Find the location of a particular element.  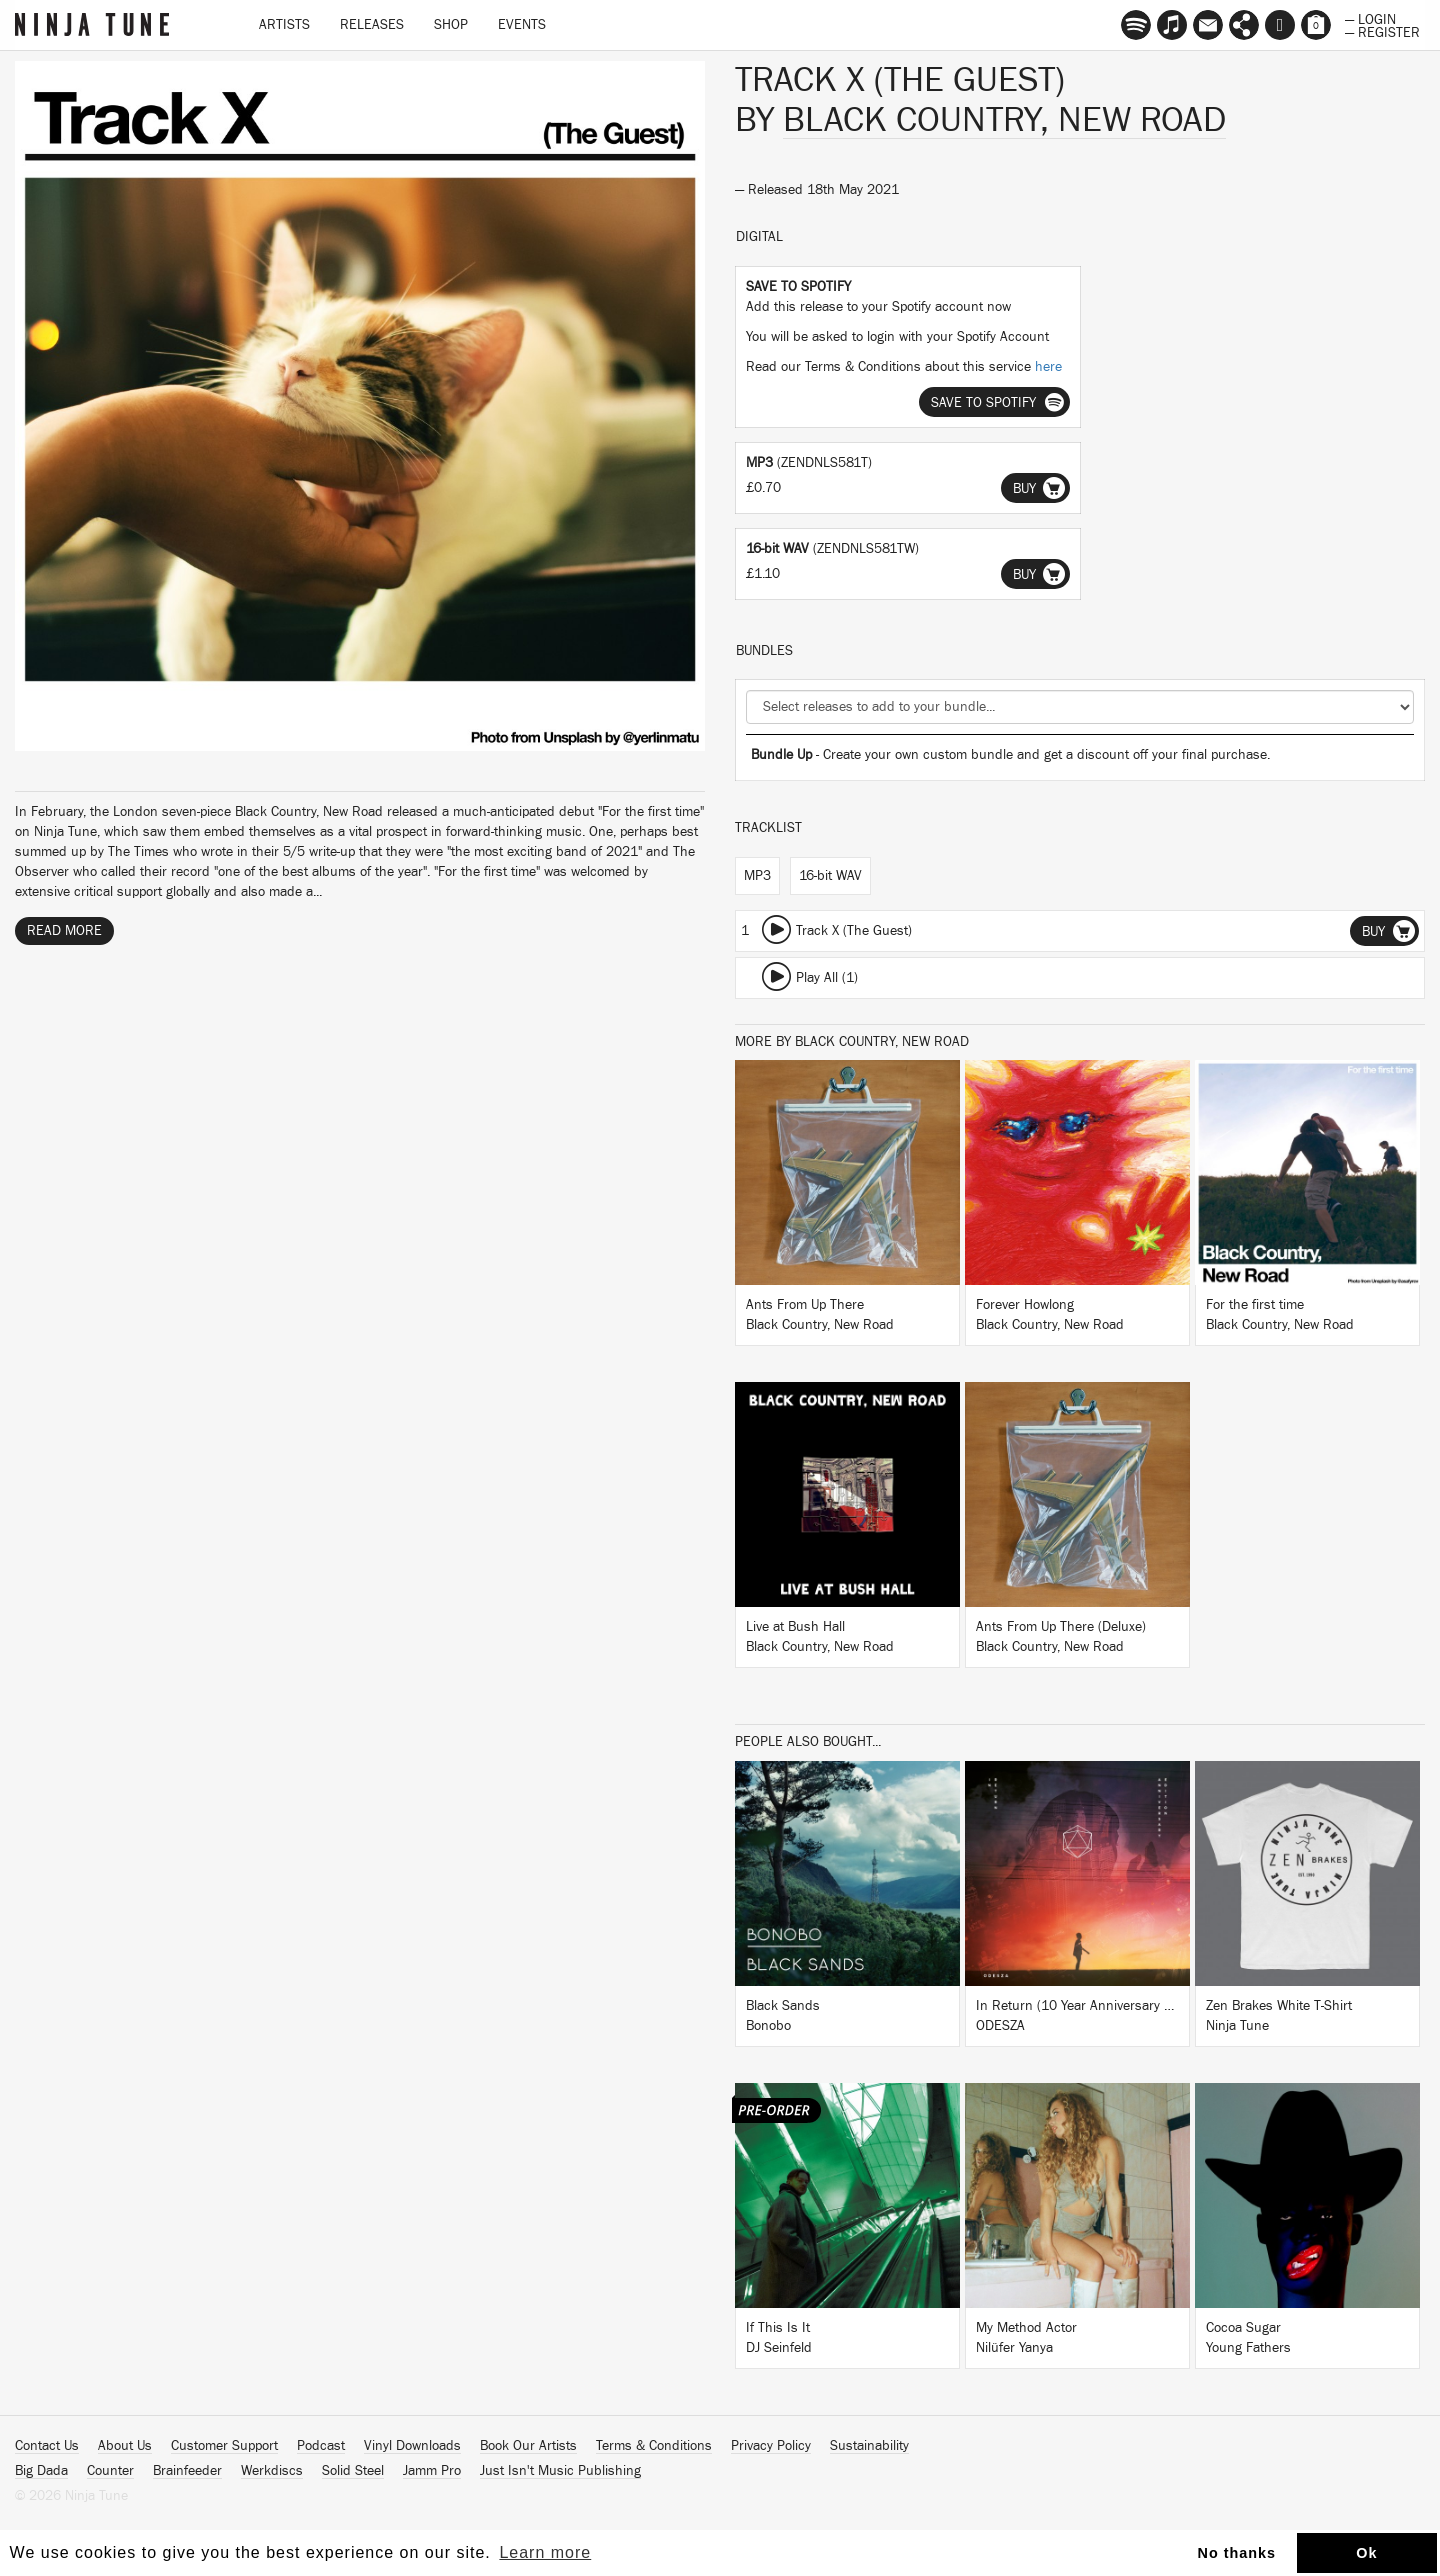

Brainfeeder is located at coordinates (187, 2471).